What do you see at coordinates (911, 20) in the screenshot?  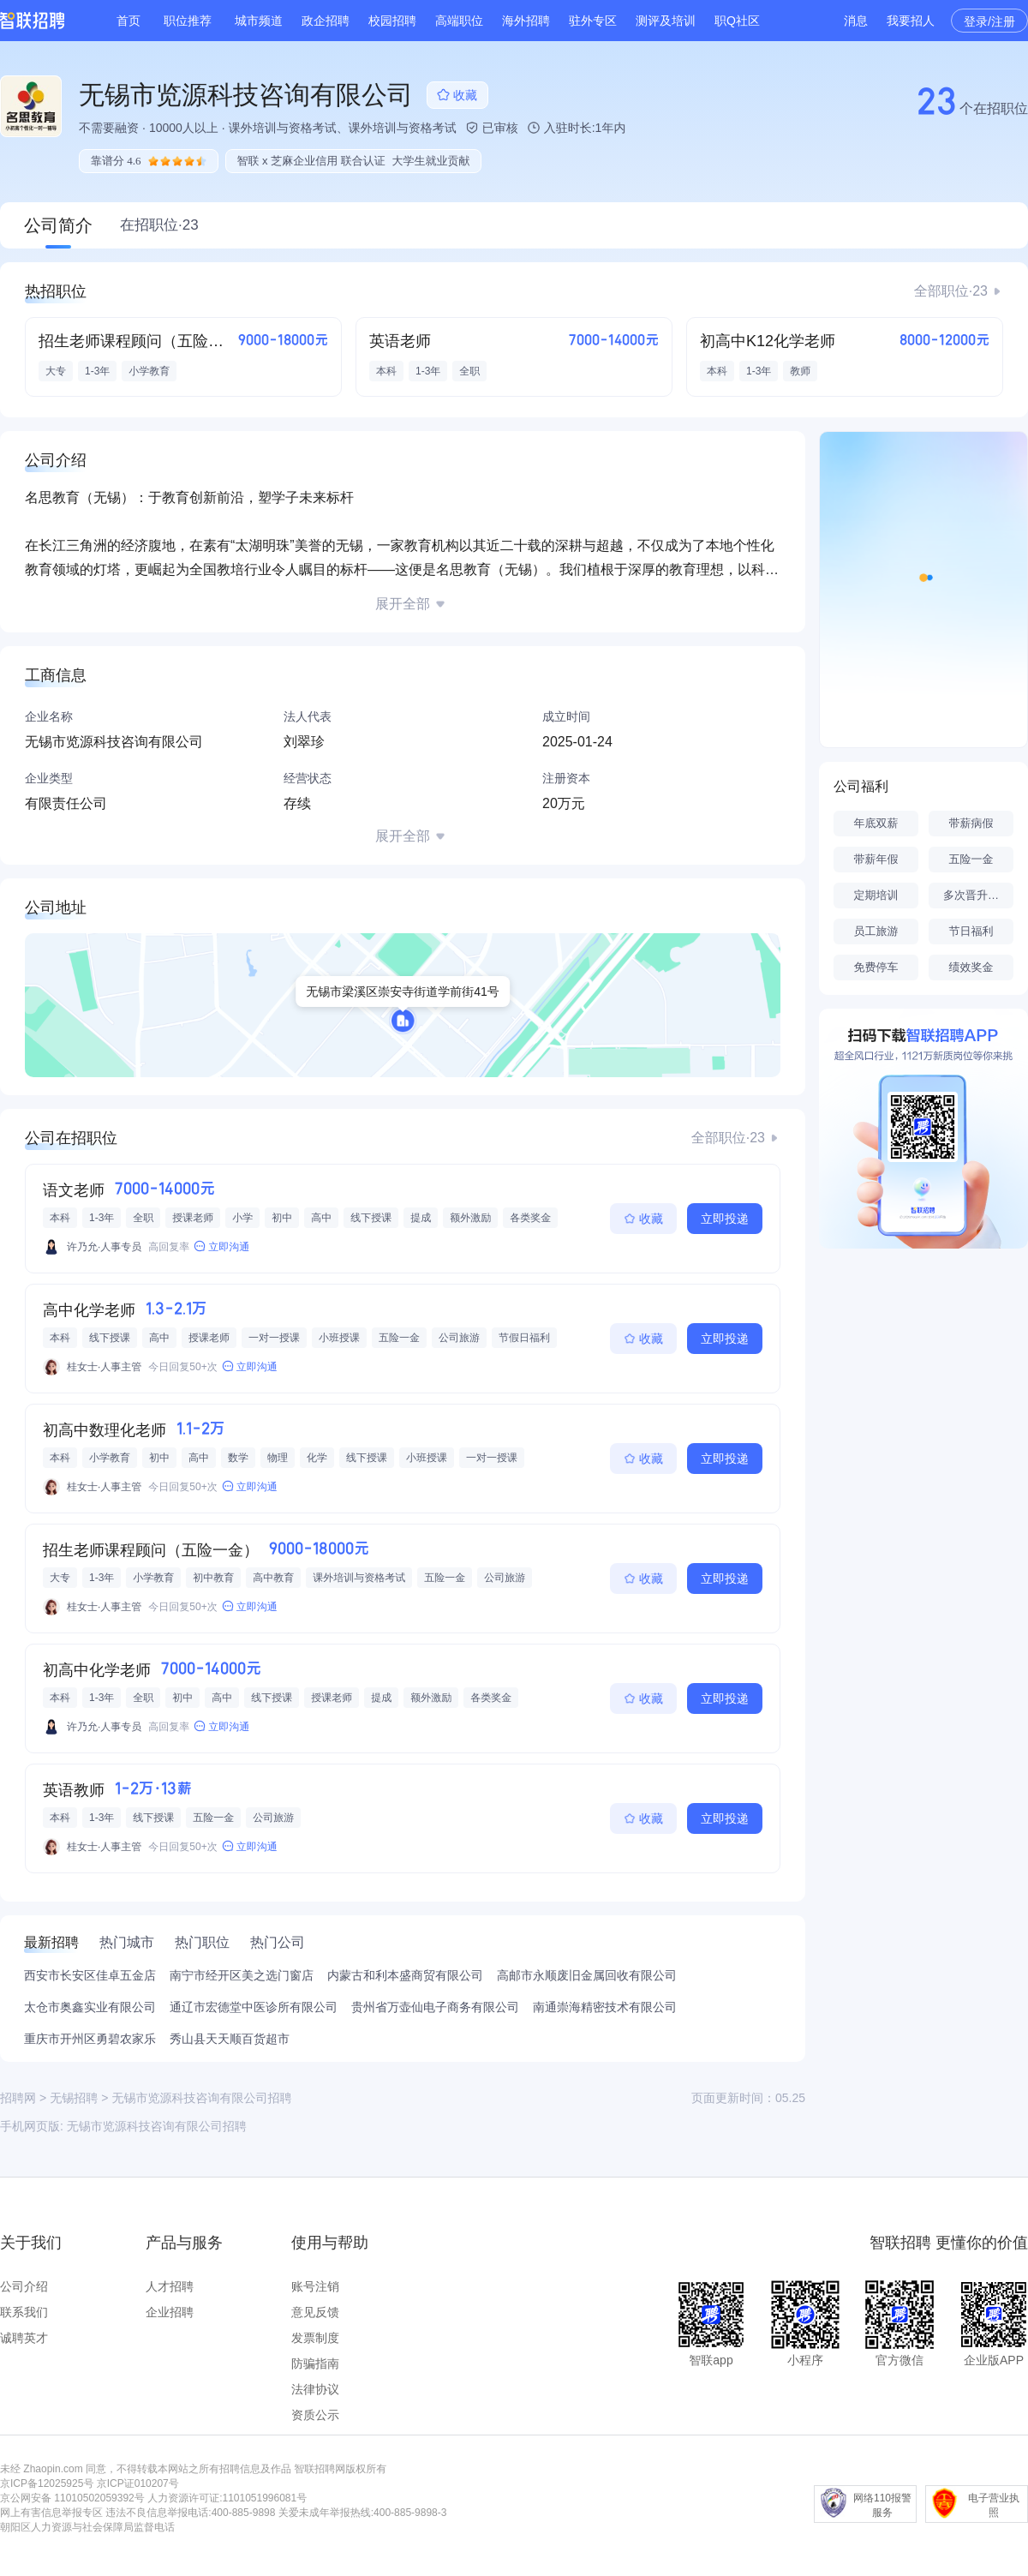 I see `我要招人` at bounding box center [911, 20].